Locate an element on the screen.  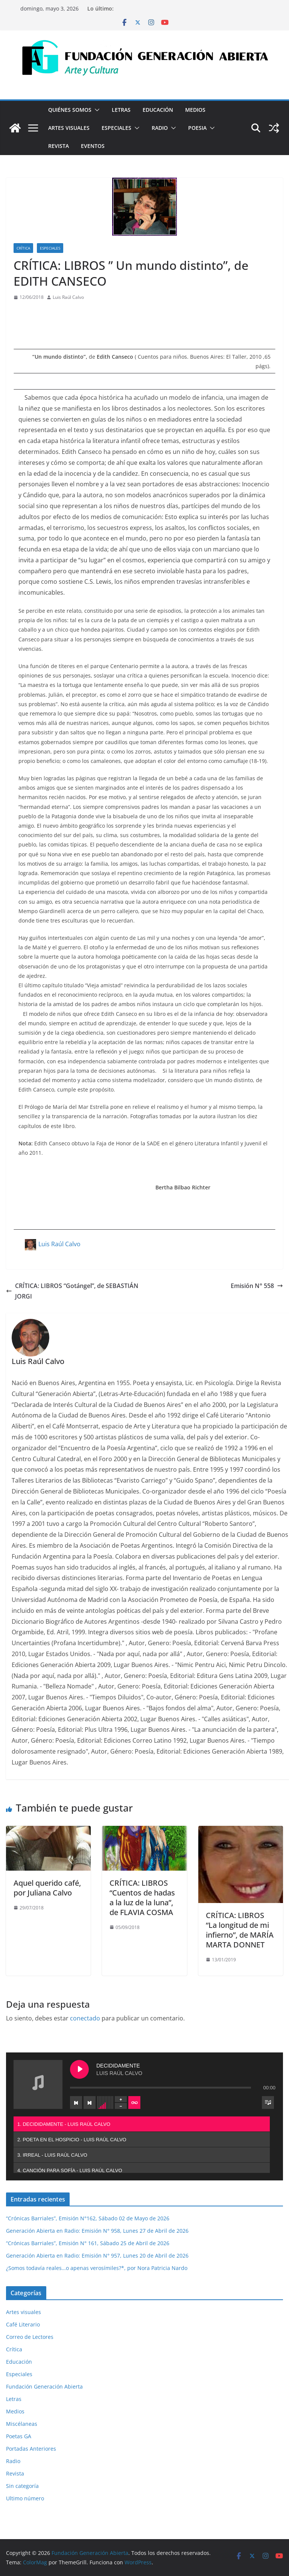
“Crónicas Barriales”, Emisión N° 161, Sábado 25 de Abril de 2026 is located at coordinates (87, 2243).